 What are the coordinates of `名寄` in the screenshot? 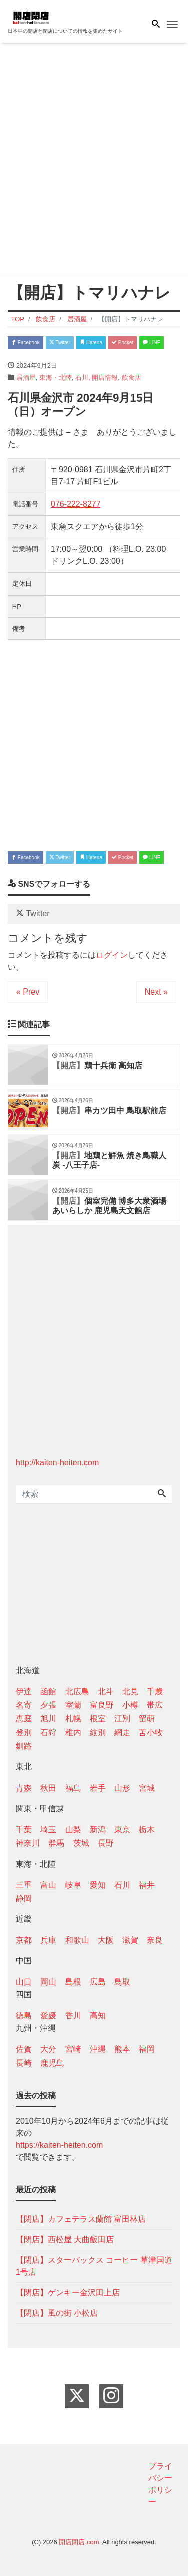 It's located at (24, 1705).